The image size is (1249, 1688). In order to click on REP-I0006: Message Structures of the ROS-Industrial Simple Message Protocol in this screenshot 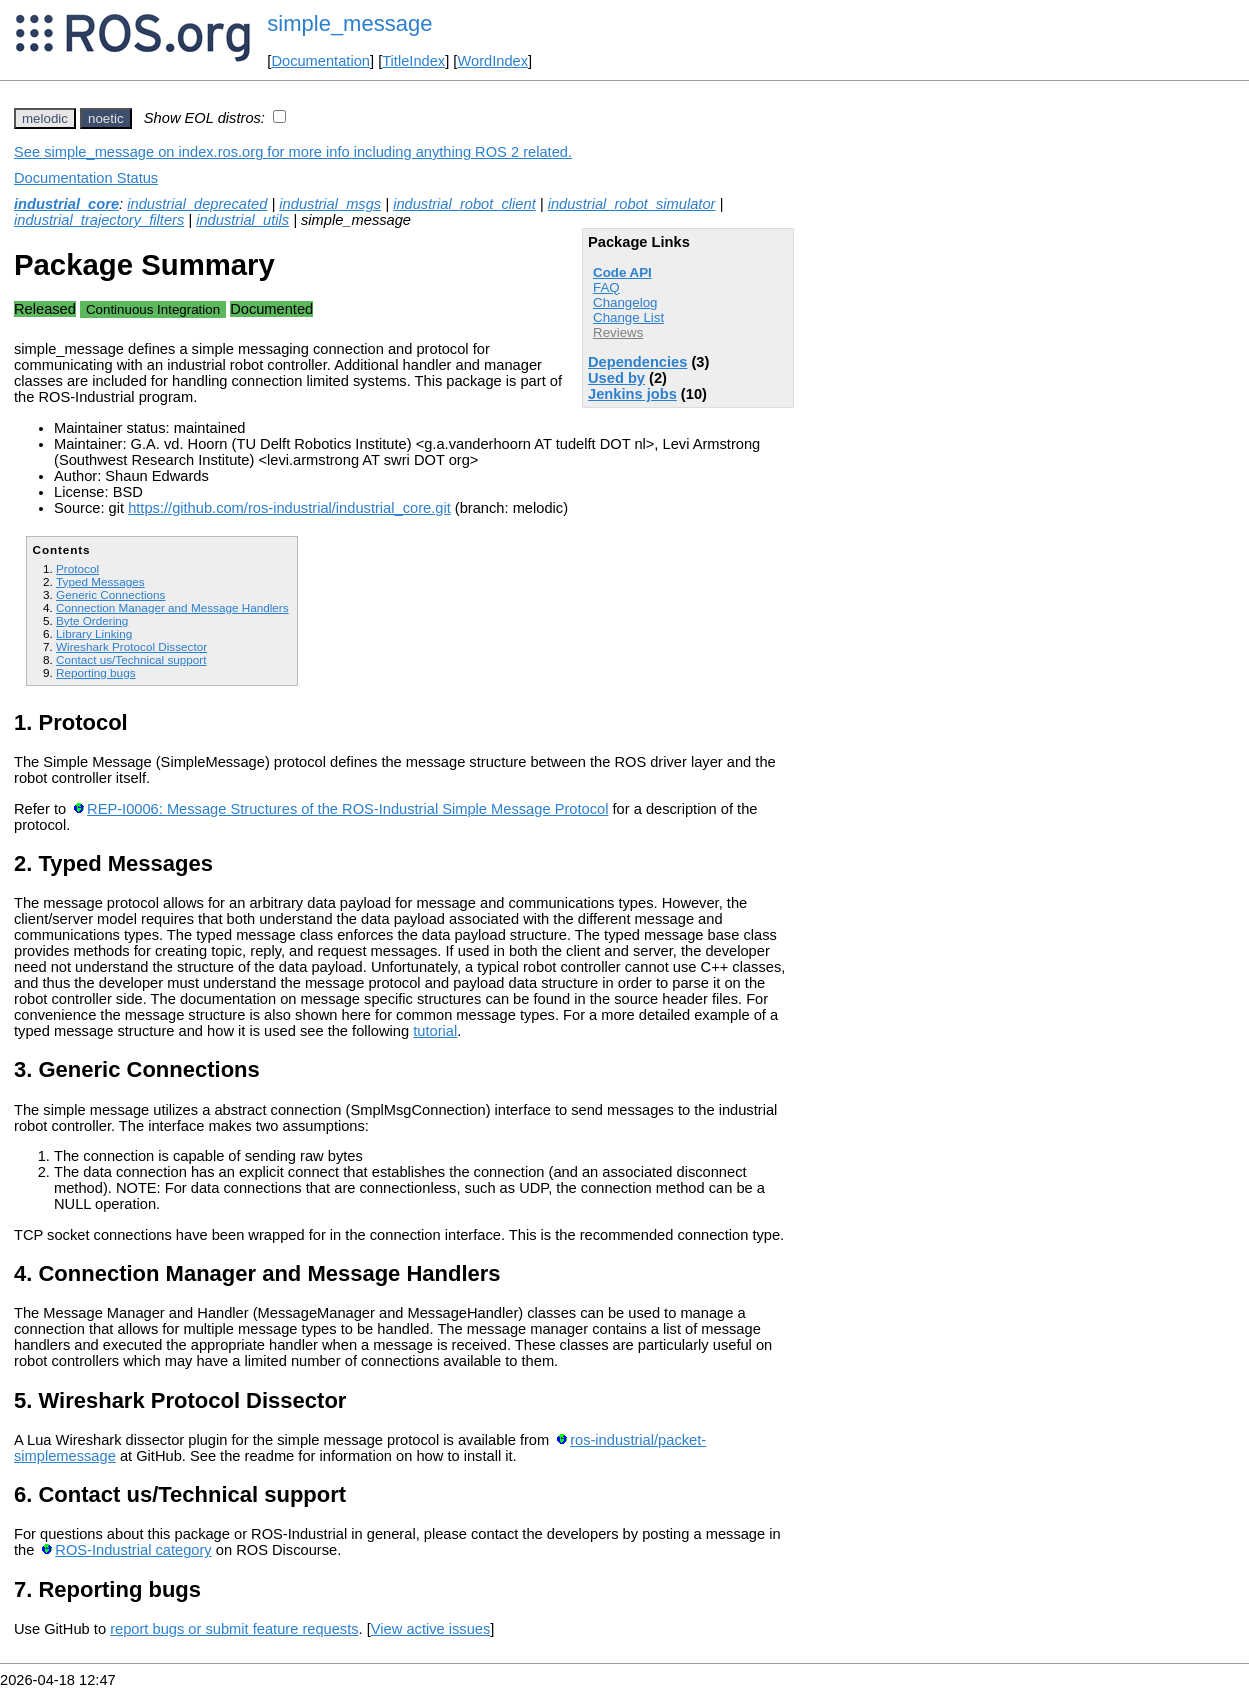, I will do `click(347, 809)`.